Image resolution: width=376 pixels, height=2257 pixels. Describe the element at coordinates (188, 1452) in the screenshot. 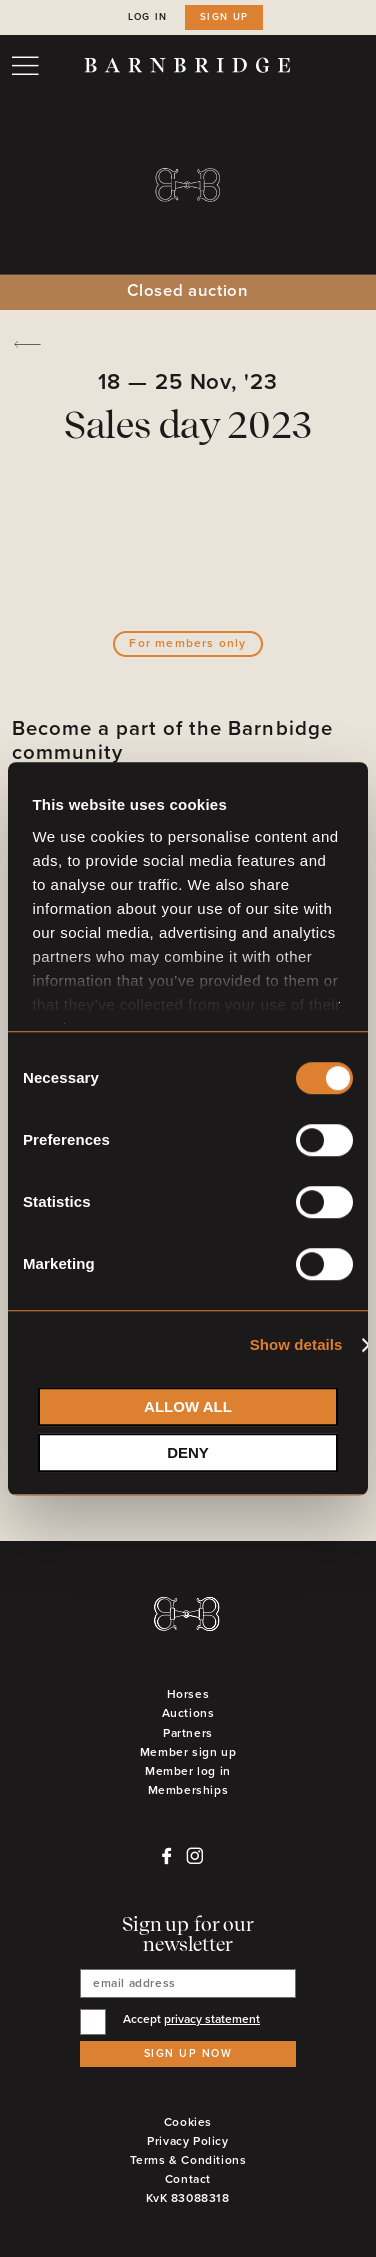

I see `Deny` at that location.